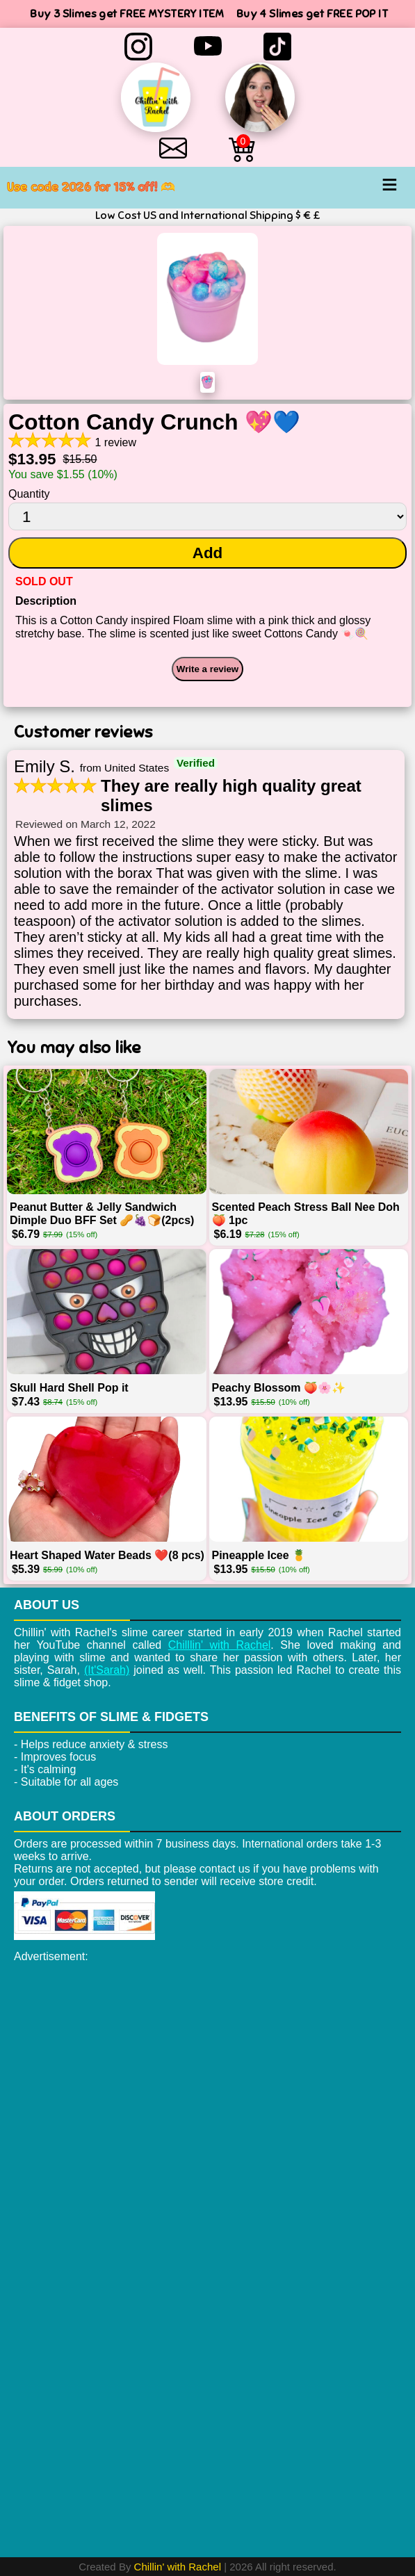  I want to click on Chilllin' with Rachel, so click(219, 1645).